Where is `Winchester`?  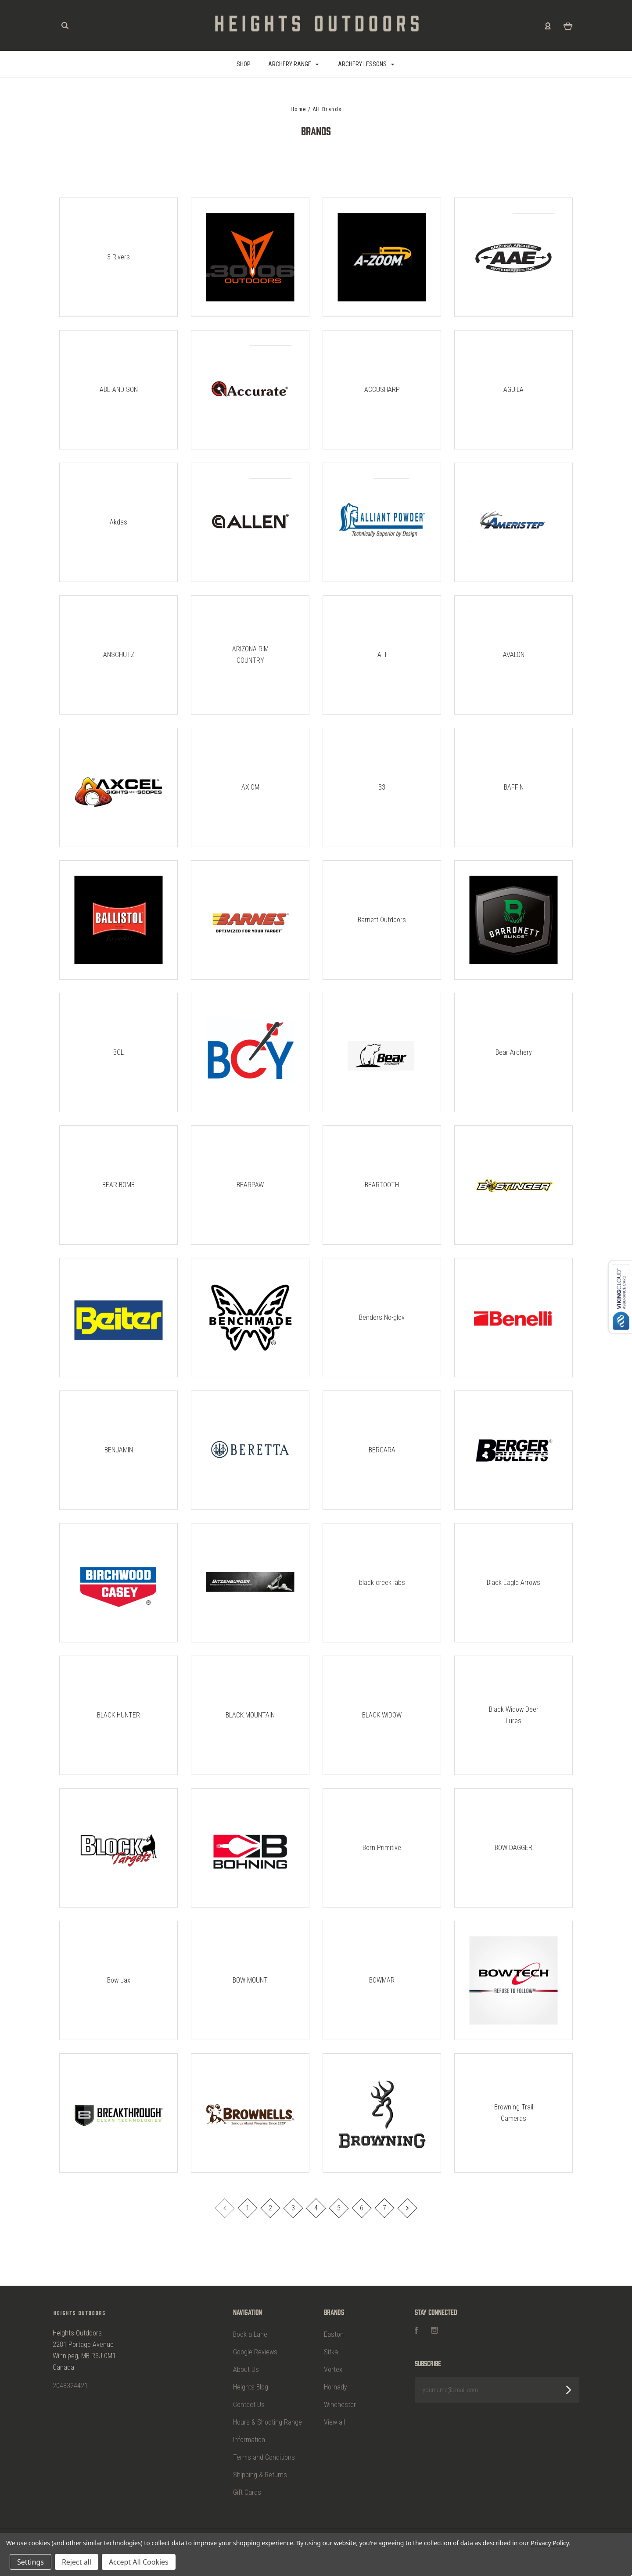 Winchester is located at coordinates (340, 2404).